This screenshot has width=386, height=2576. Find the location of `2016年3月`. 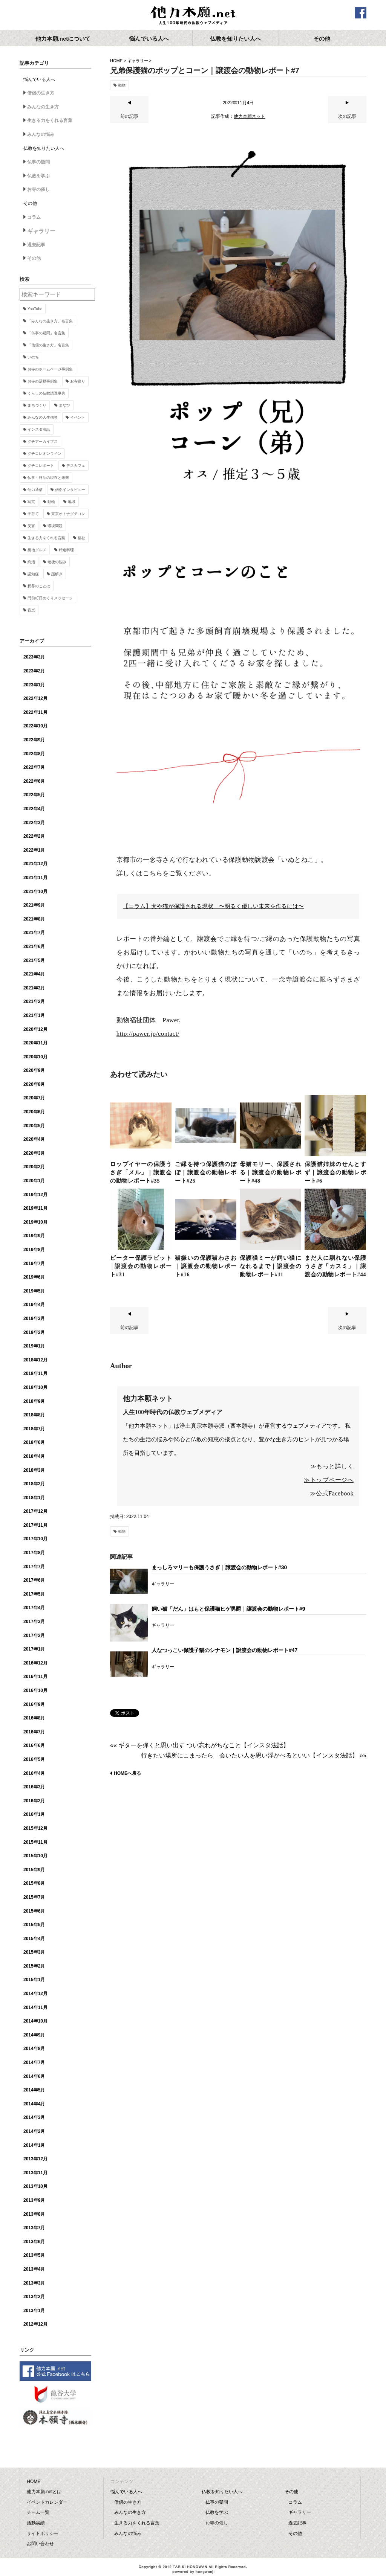

2016年3月 is located at coordinates (34, 1786).